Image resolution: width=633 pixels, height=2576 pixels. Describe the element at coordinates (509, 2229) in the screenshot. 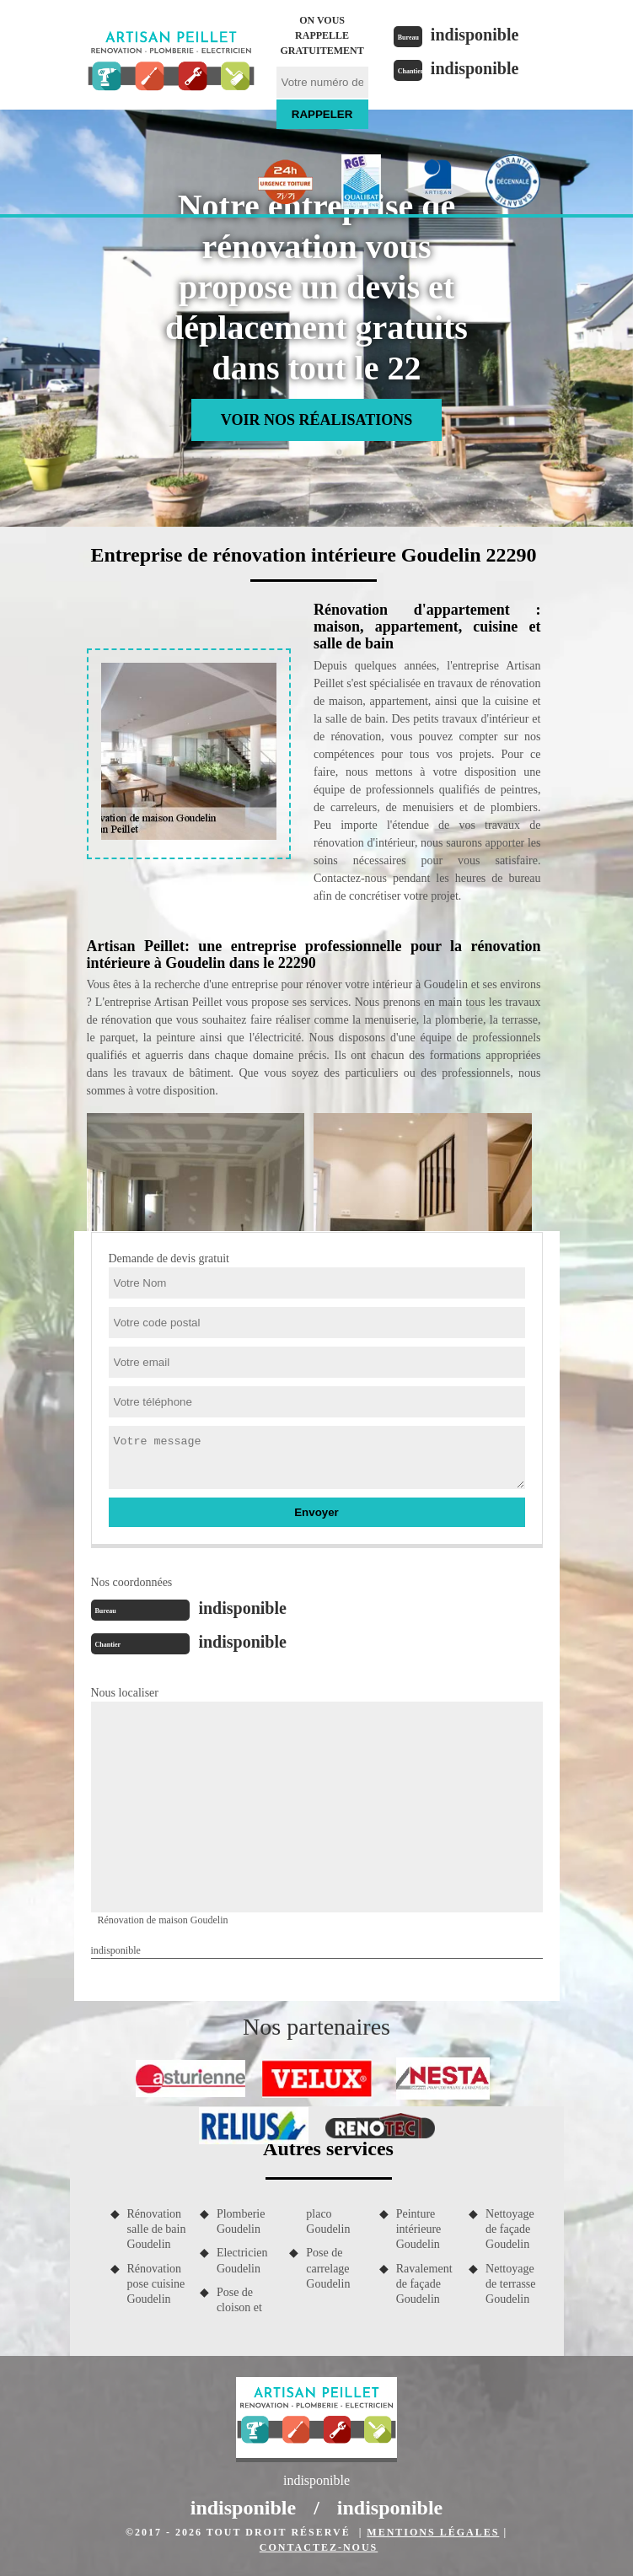

I see `Nettoyage de façade Goudelin` at that location.